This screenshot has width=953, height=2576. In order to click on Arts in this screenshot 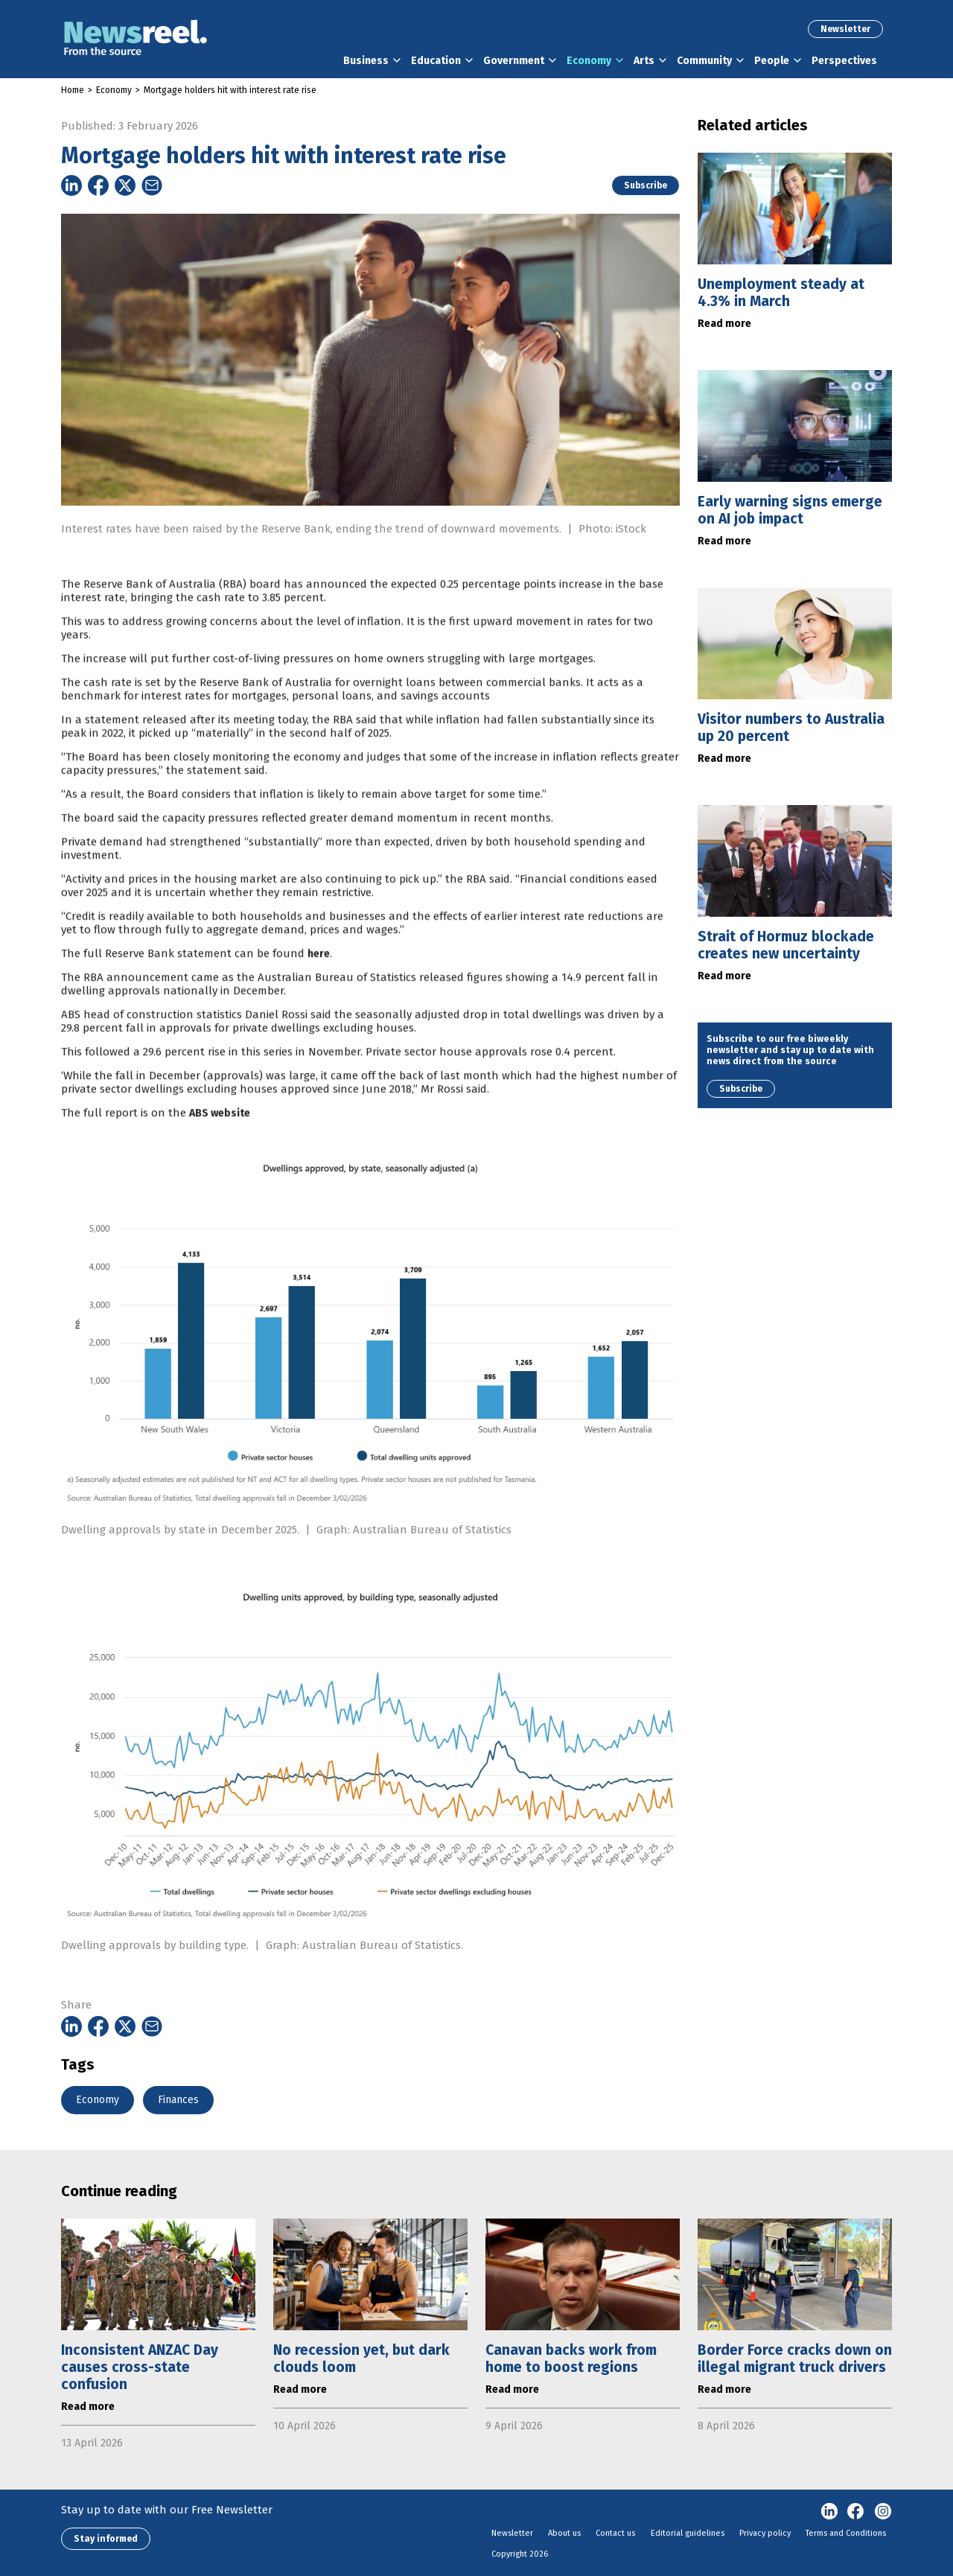, I will do `click(644, 60)`.